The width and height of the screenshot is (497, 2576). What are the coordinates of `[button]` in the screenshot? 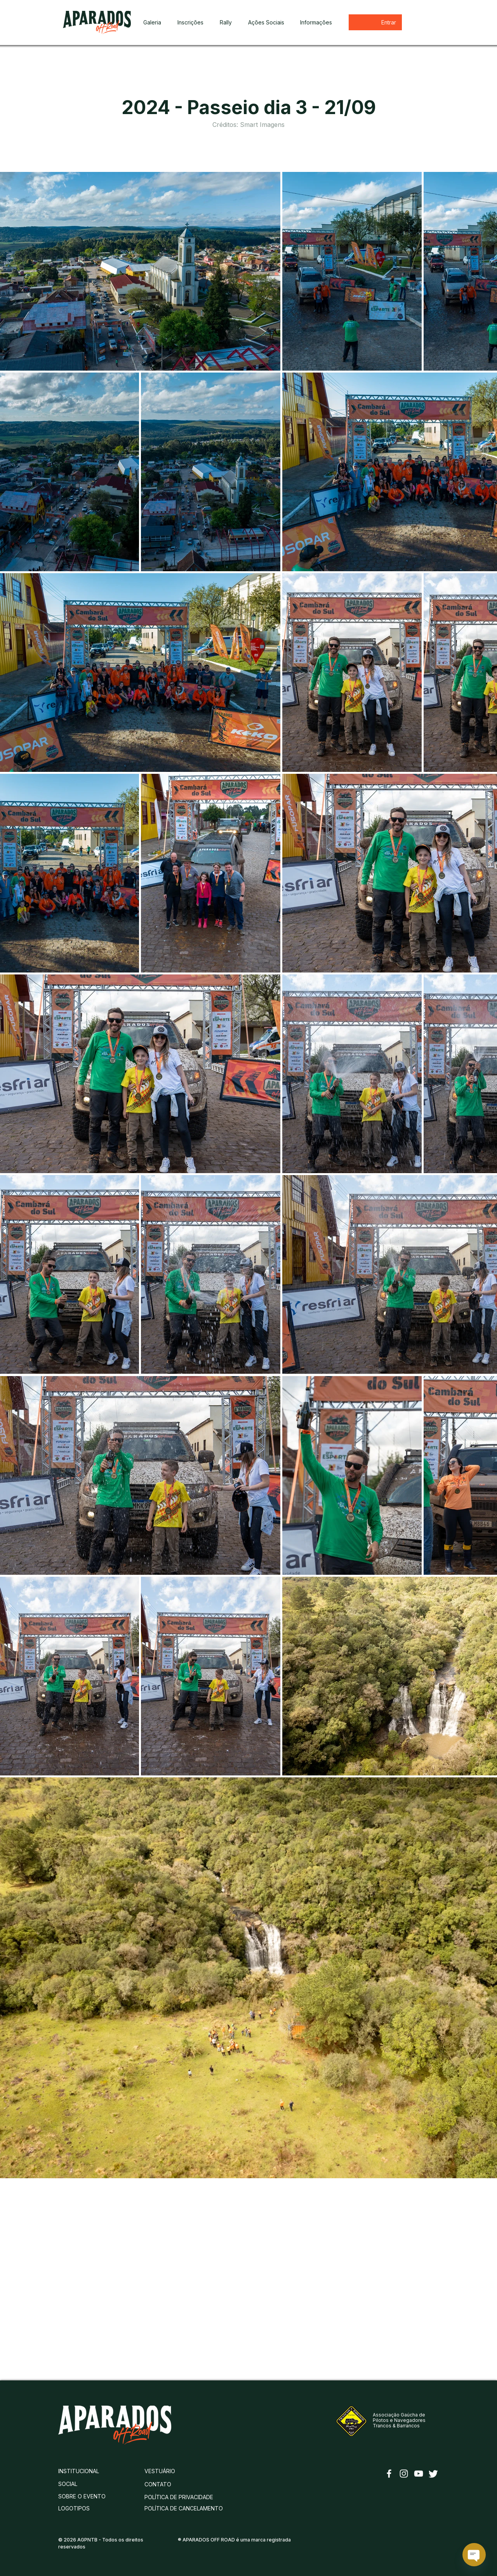 It's located at (226, 22).